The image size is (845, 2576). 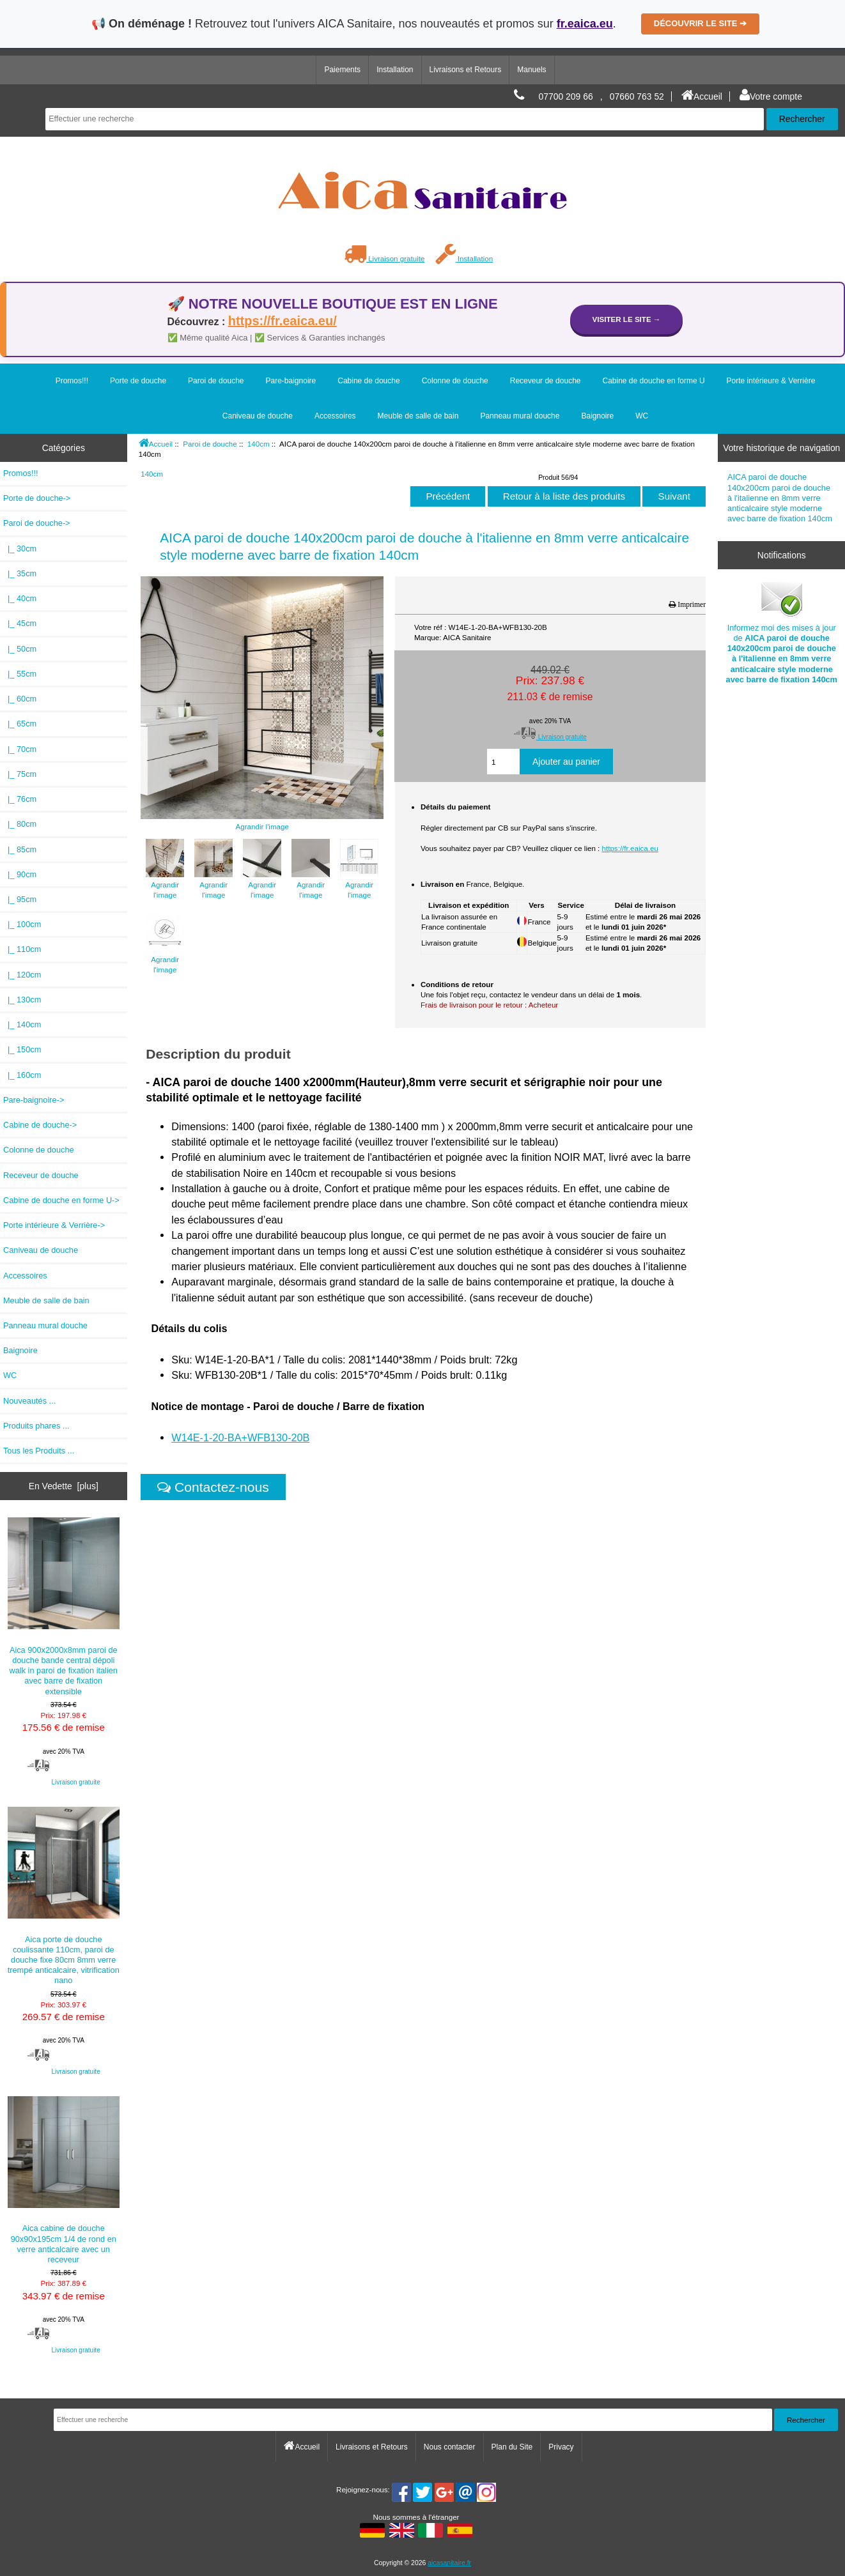 What do you see at coordinates (22, 924) in the screenshot?
I see `|_ 100cm` at bounding box center [22, 924].